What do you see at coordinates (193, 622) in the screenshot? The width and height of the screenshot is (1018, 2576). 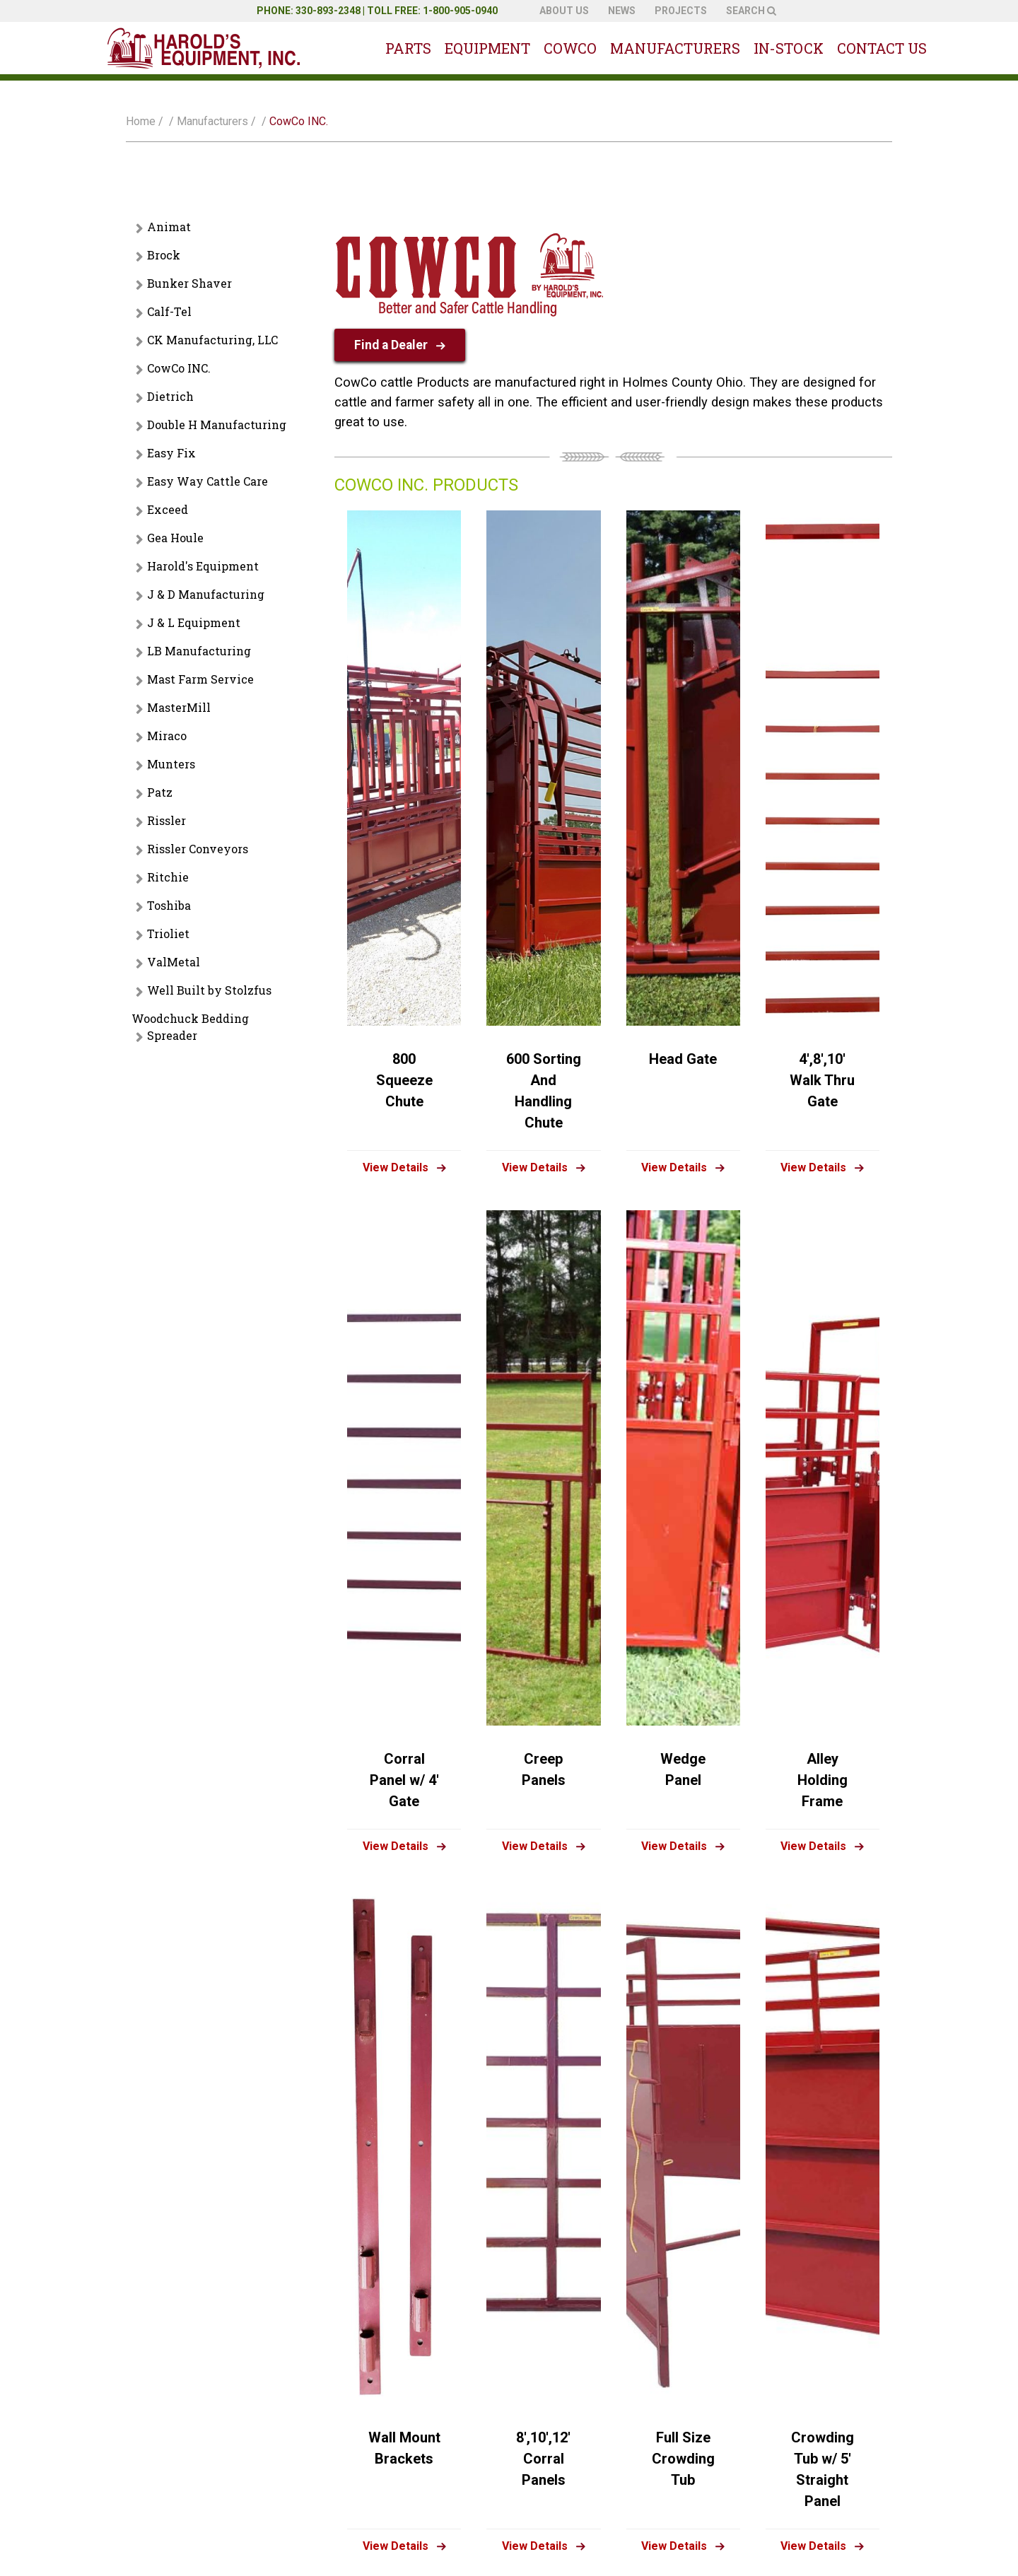 I see `J & L Equipment` at bounding box center [193, 622].